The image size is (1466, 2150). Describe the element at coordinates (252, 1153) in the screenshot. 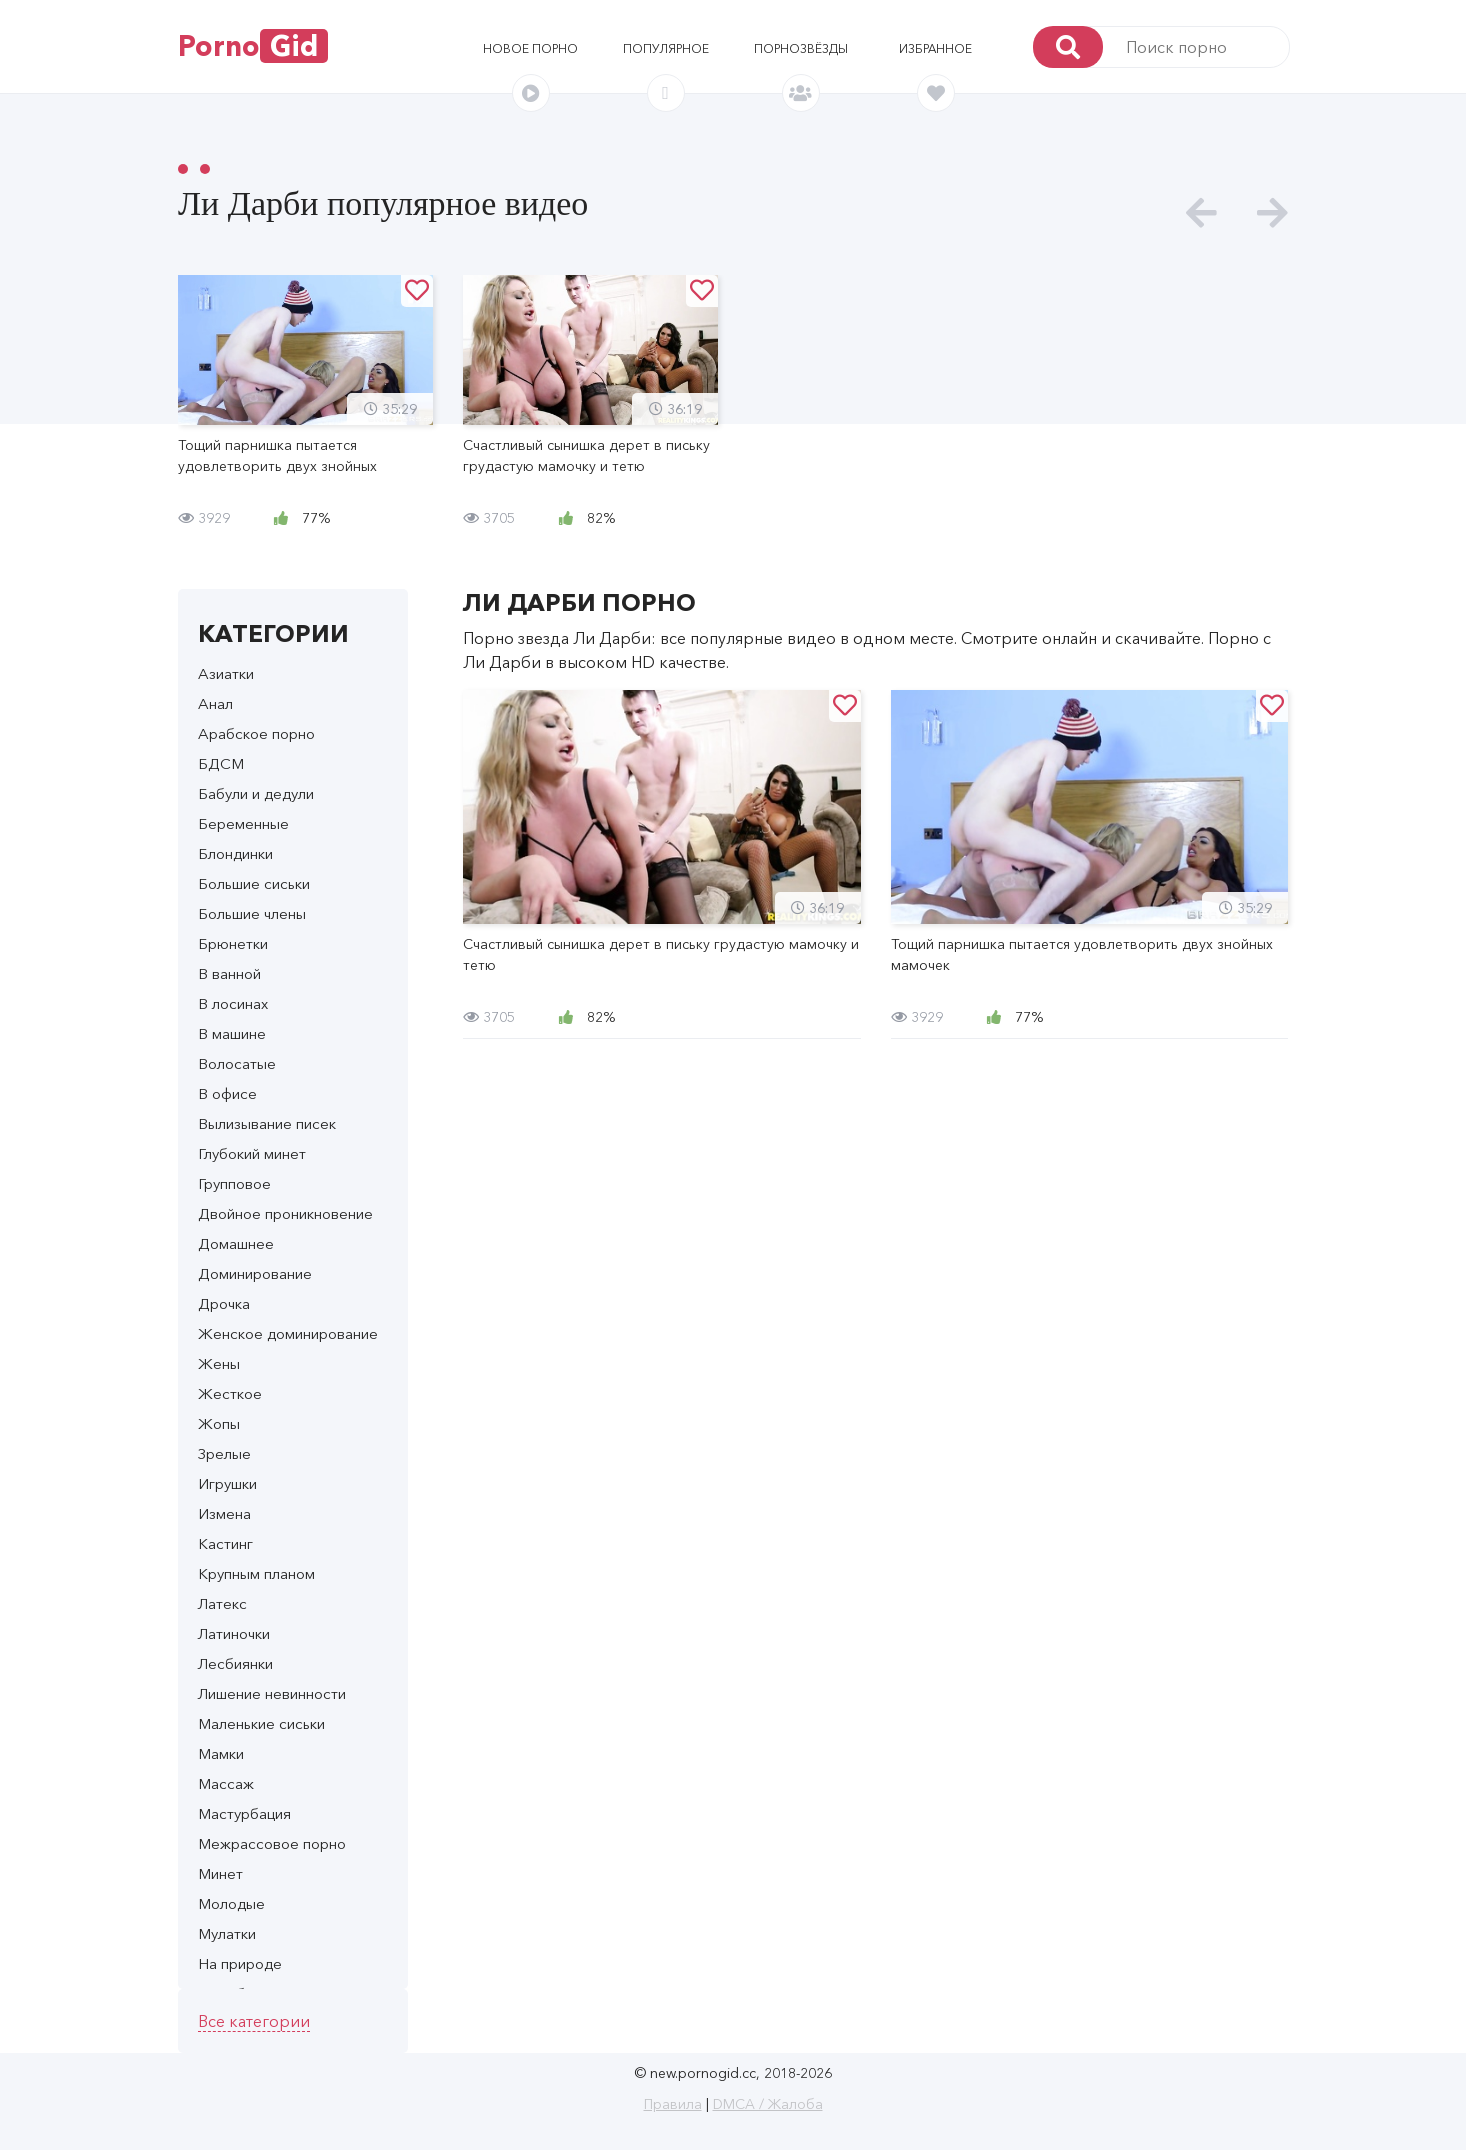

I see `Глубокий минет` at that location.